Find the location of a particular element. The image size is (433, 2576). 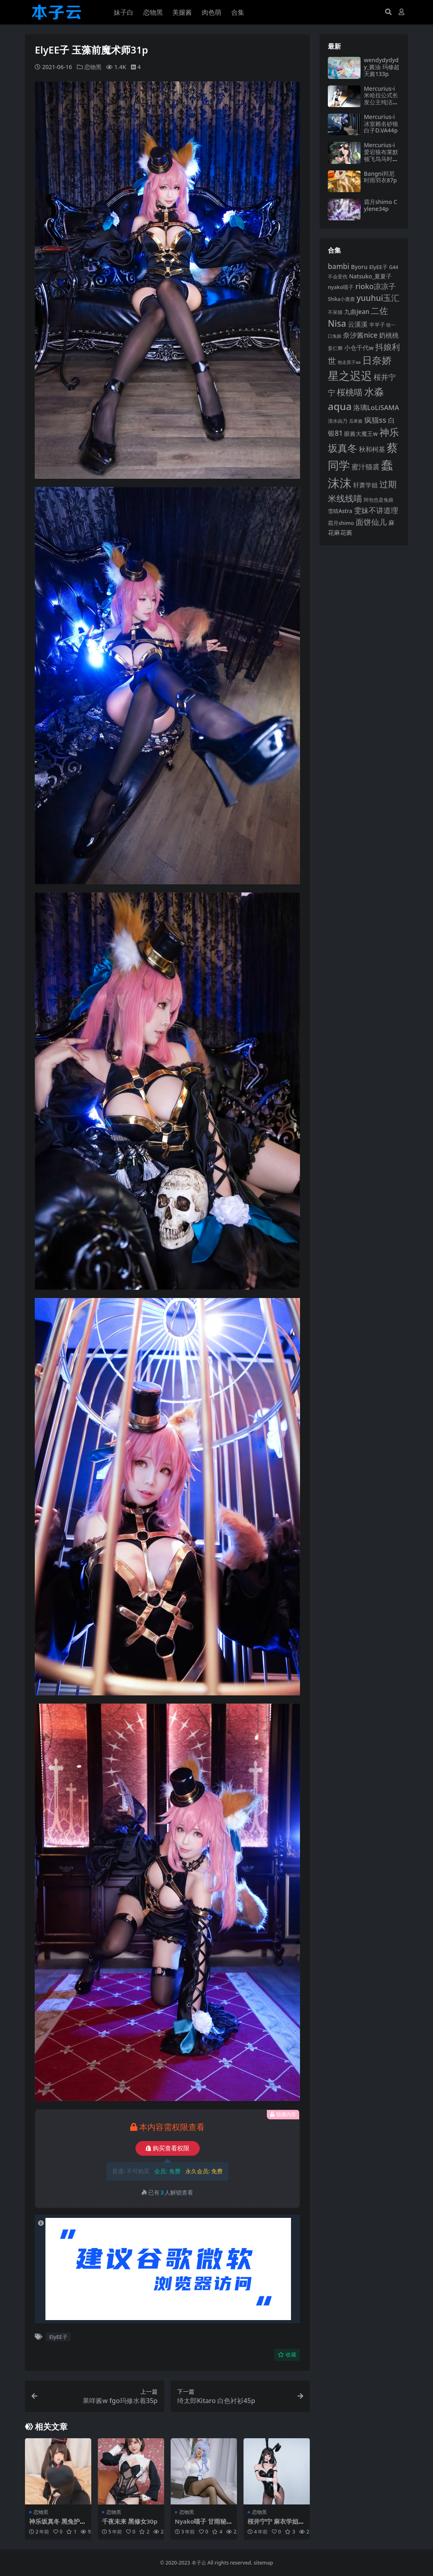

Mercurius-i 冰室赖名砂狼白子D.VA44p is located at coordinates (381, 124).